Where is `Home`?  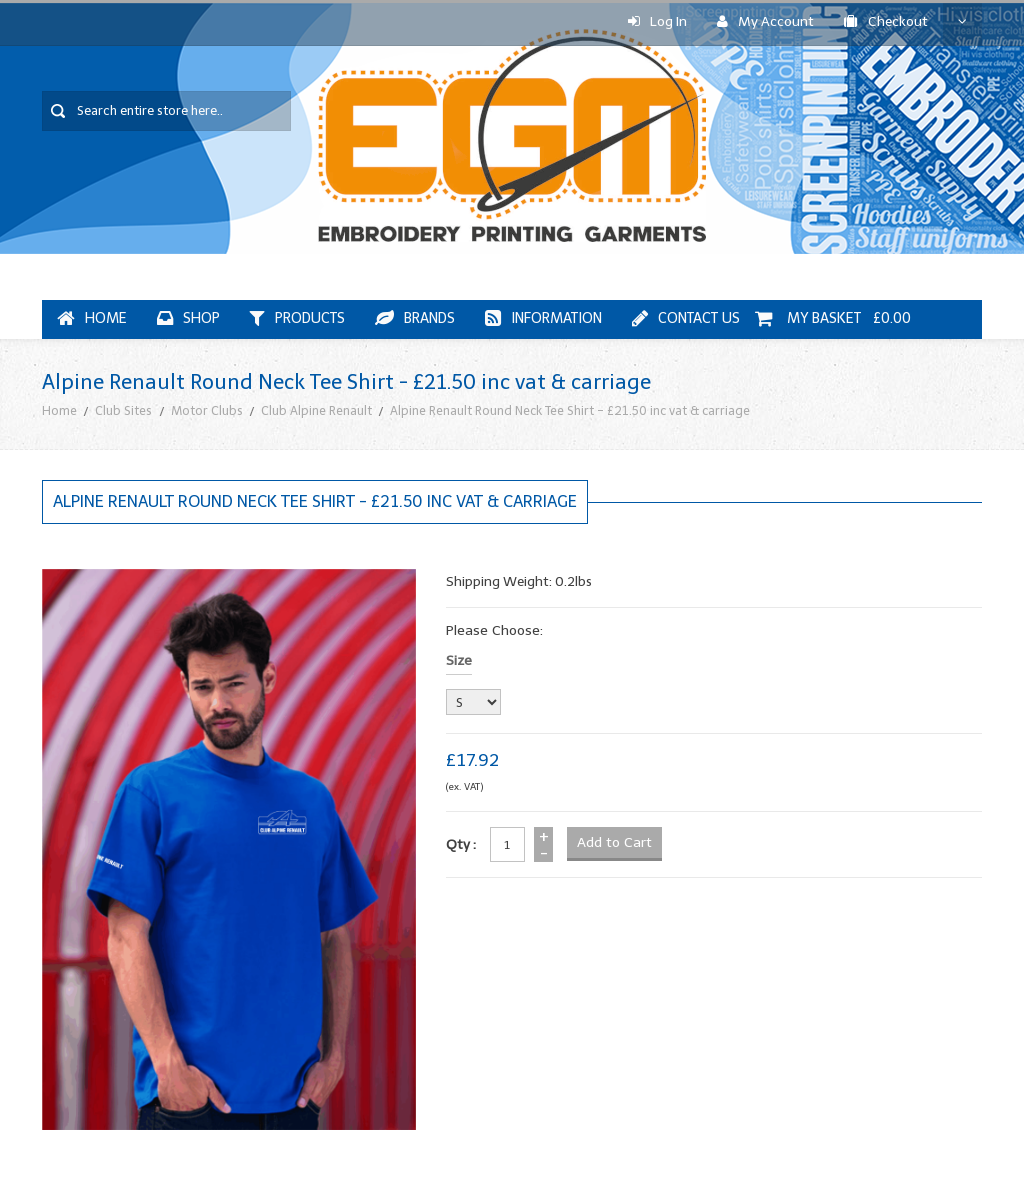
Home is located at coordinates (59, 410).